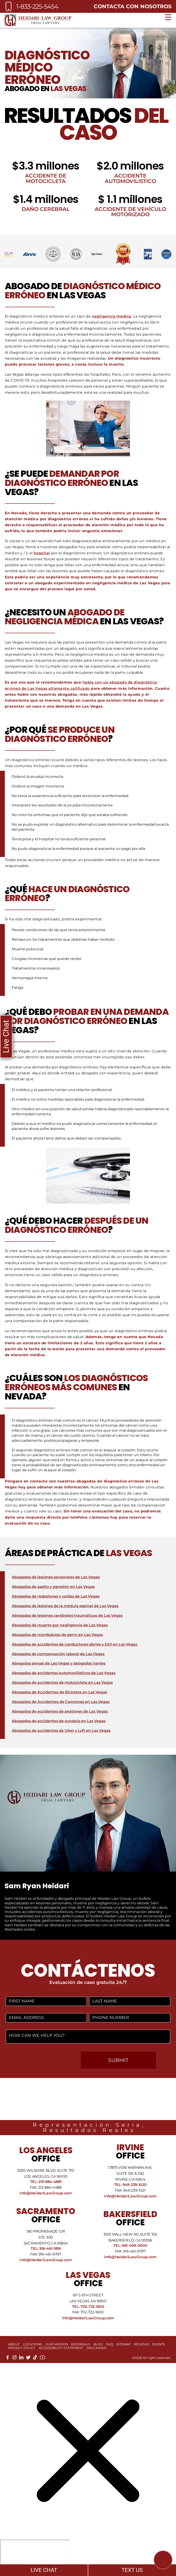 This screenshot has width=176, height=2576. What do you see at coordinates (42, 2060) in the screenshot?
I see `[presentation]` at bounding box center [42, 2060].